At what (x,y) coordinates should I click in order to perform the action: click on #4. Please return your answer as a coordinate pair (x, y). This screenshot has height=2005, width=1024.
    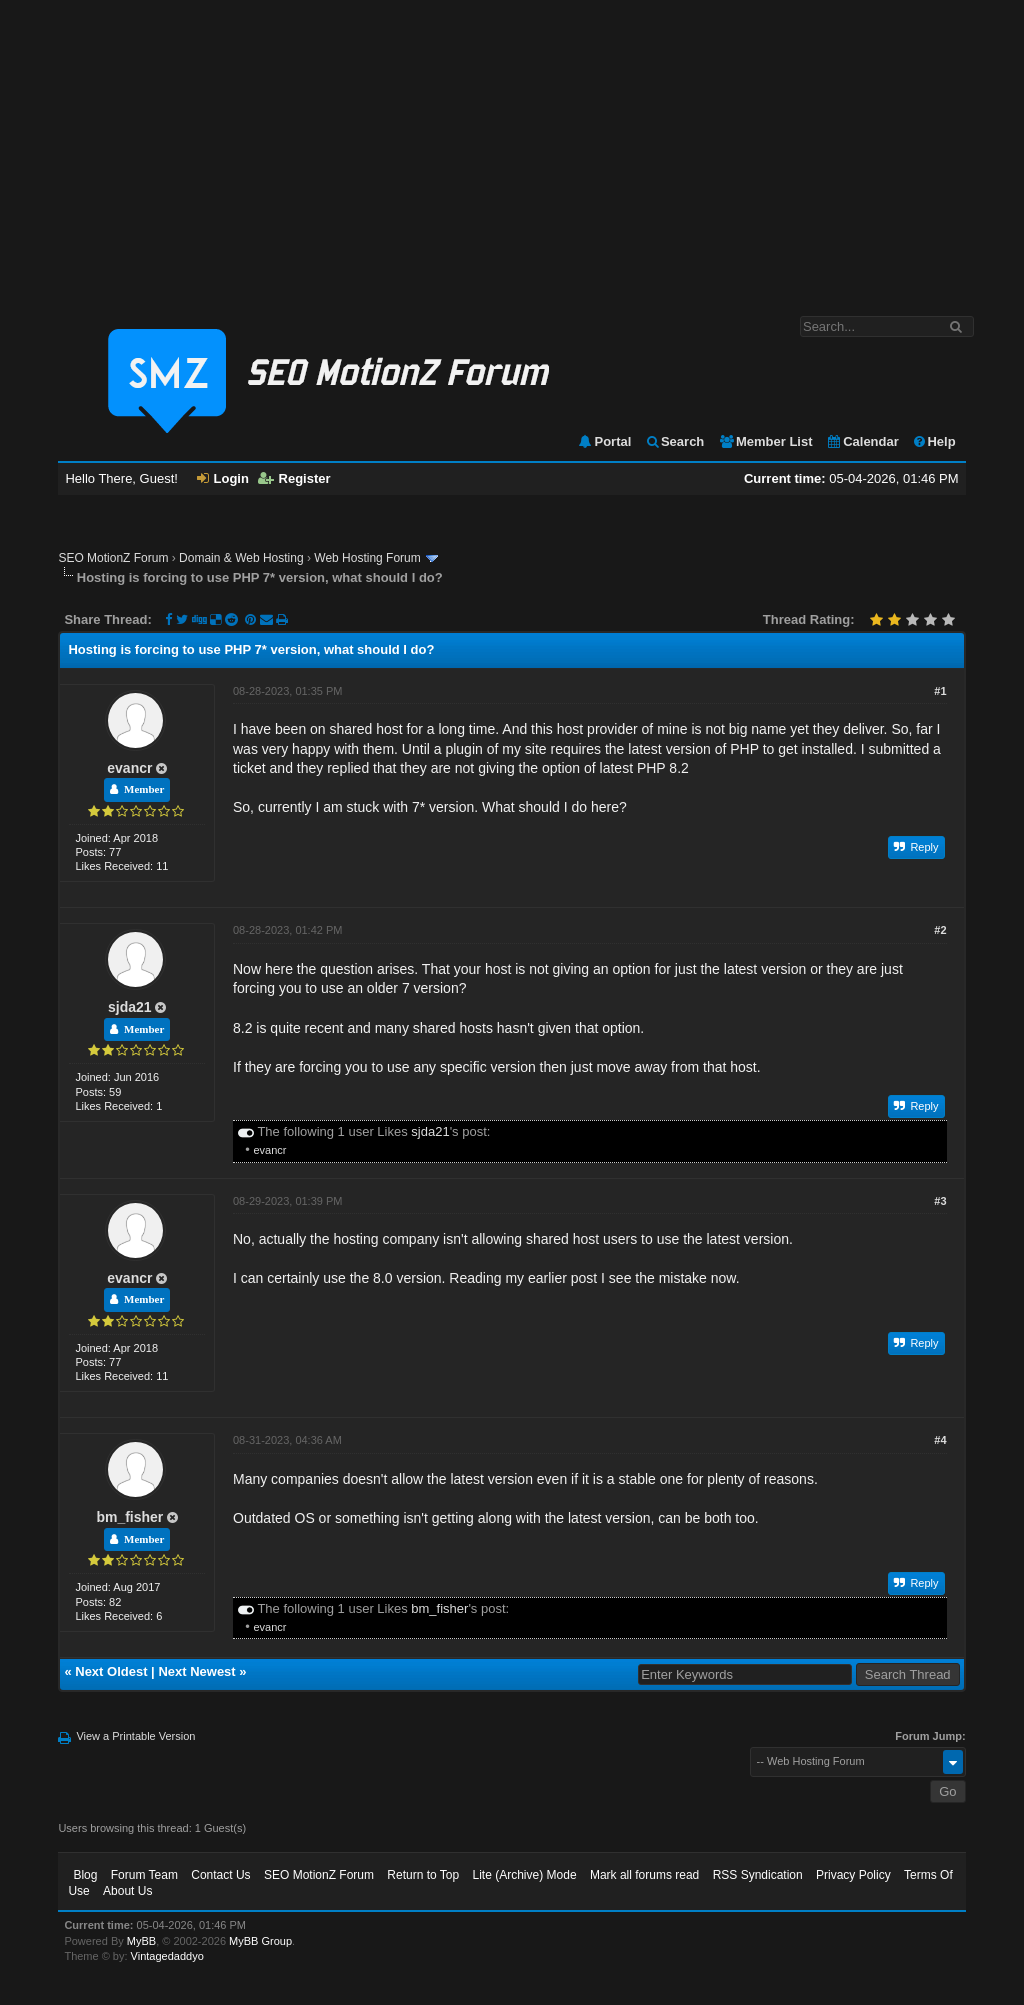
    Looking at the image, I should click on (940, 1440).